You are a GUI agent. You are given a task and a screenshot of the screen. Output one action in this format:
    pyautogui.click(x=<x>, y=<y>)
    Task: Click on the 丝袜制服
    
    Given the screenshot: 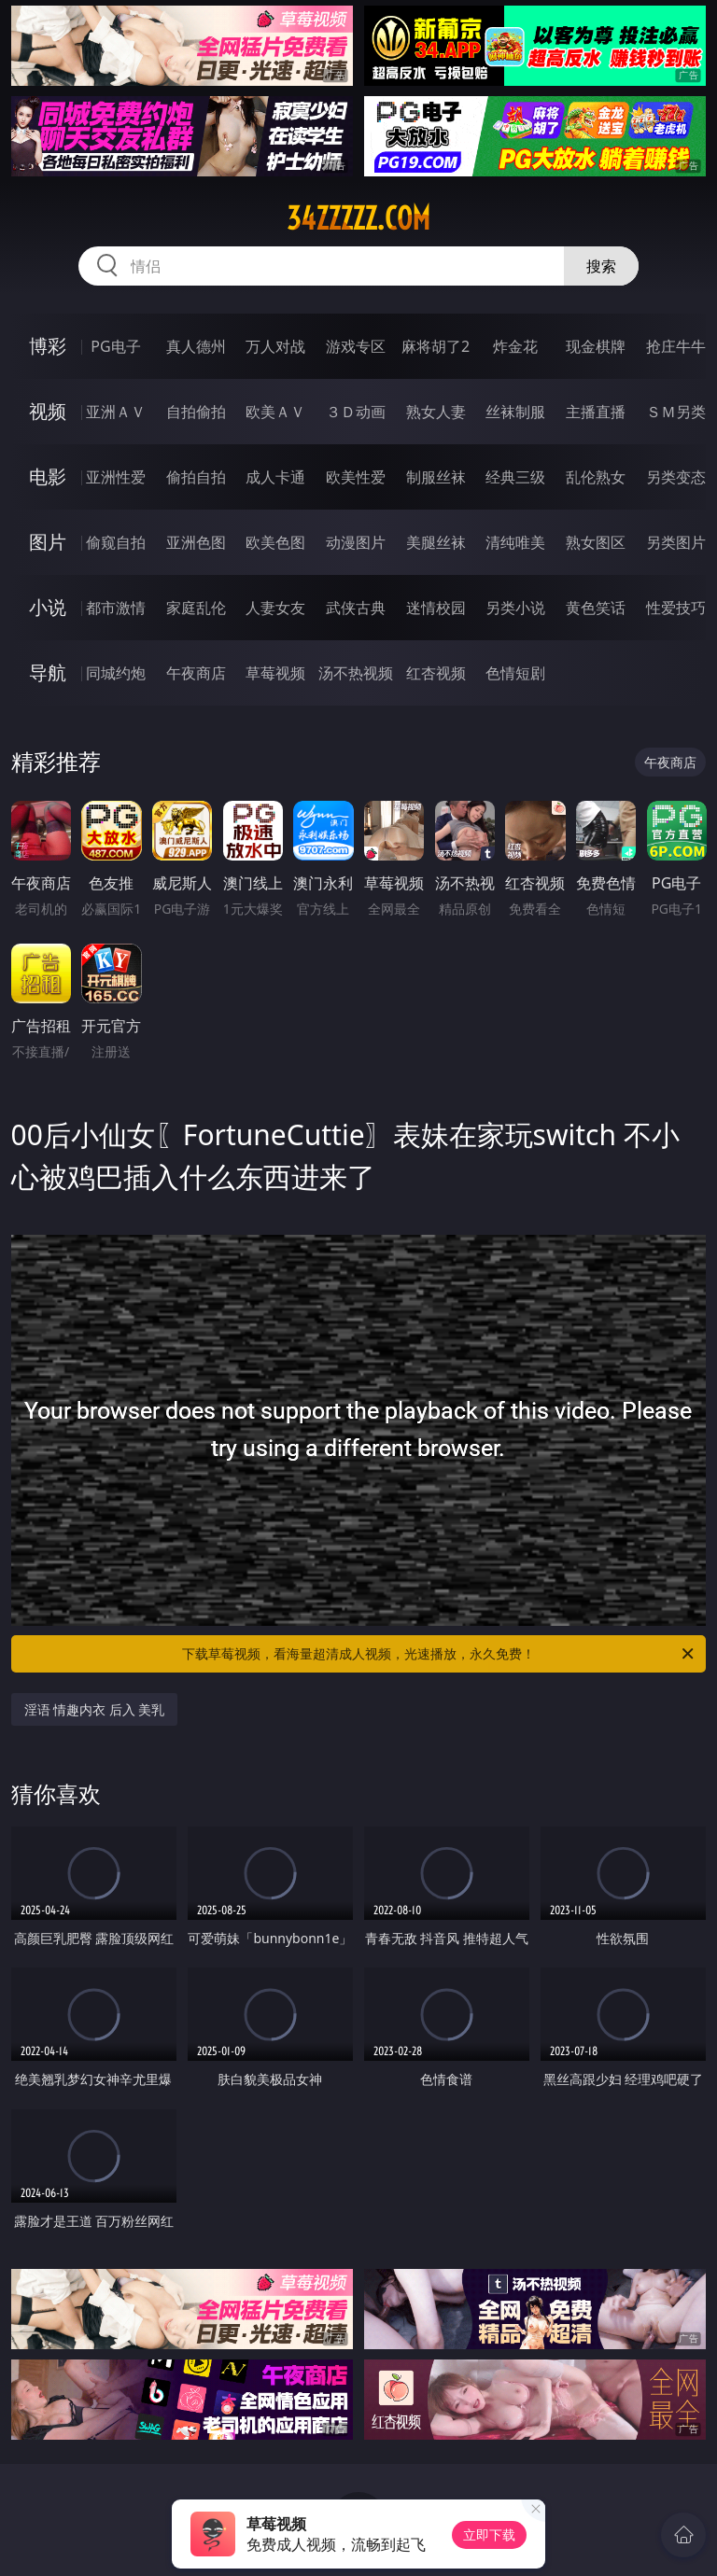 What is the action you would take?
    pyautogui.click(x=515, y=411)
    